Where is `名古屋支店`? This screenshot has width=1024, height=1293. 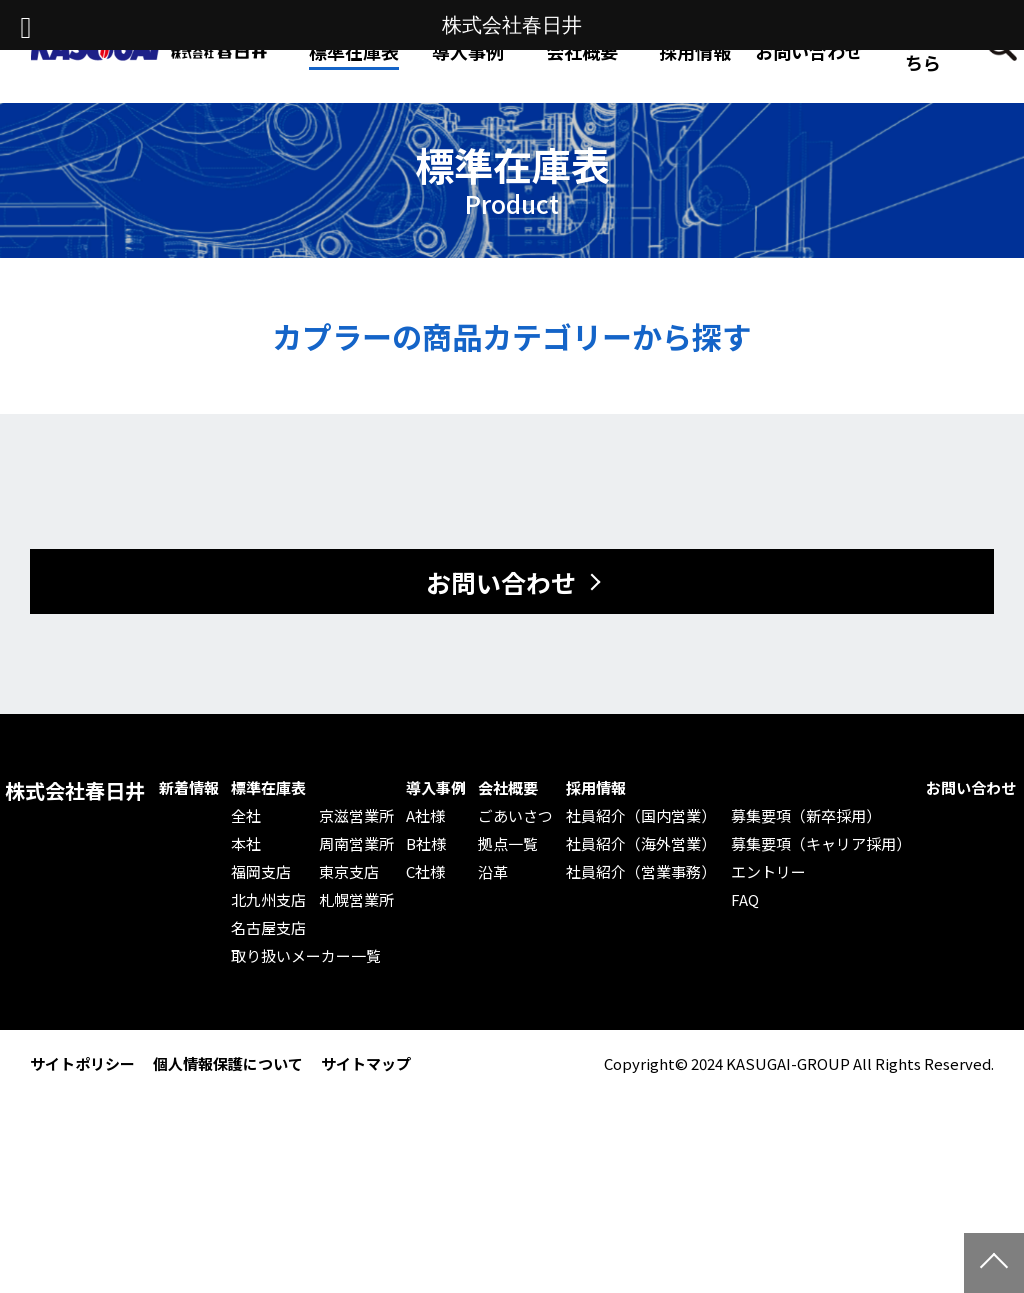
名古屋支店 is located at coordinates (268, 928).